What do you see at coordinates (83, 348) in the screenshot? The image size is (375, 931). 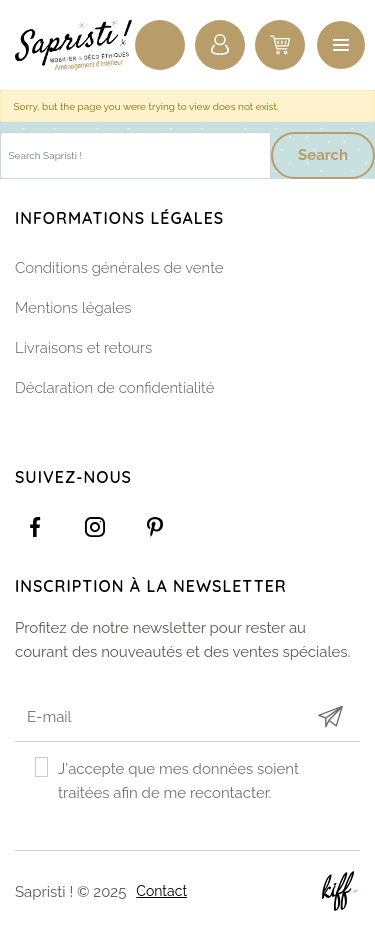 I see `Livraisons et retours` at bounding box center [83, 348].